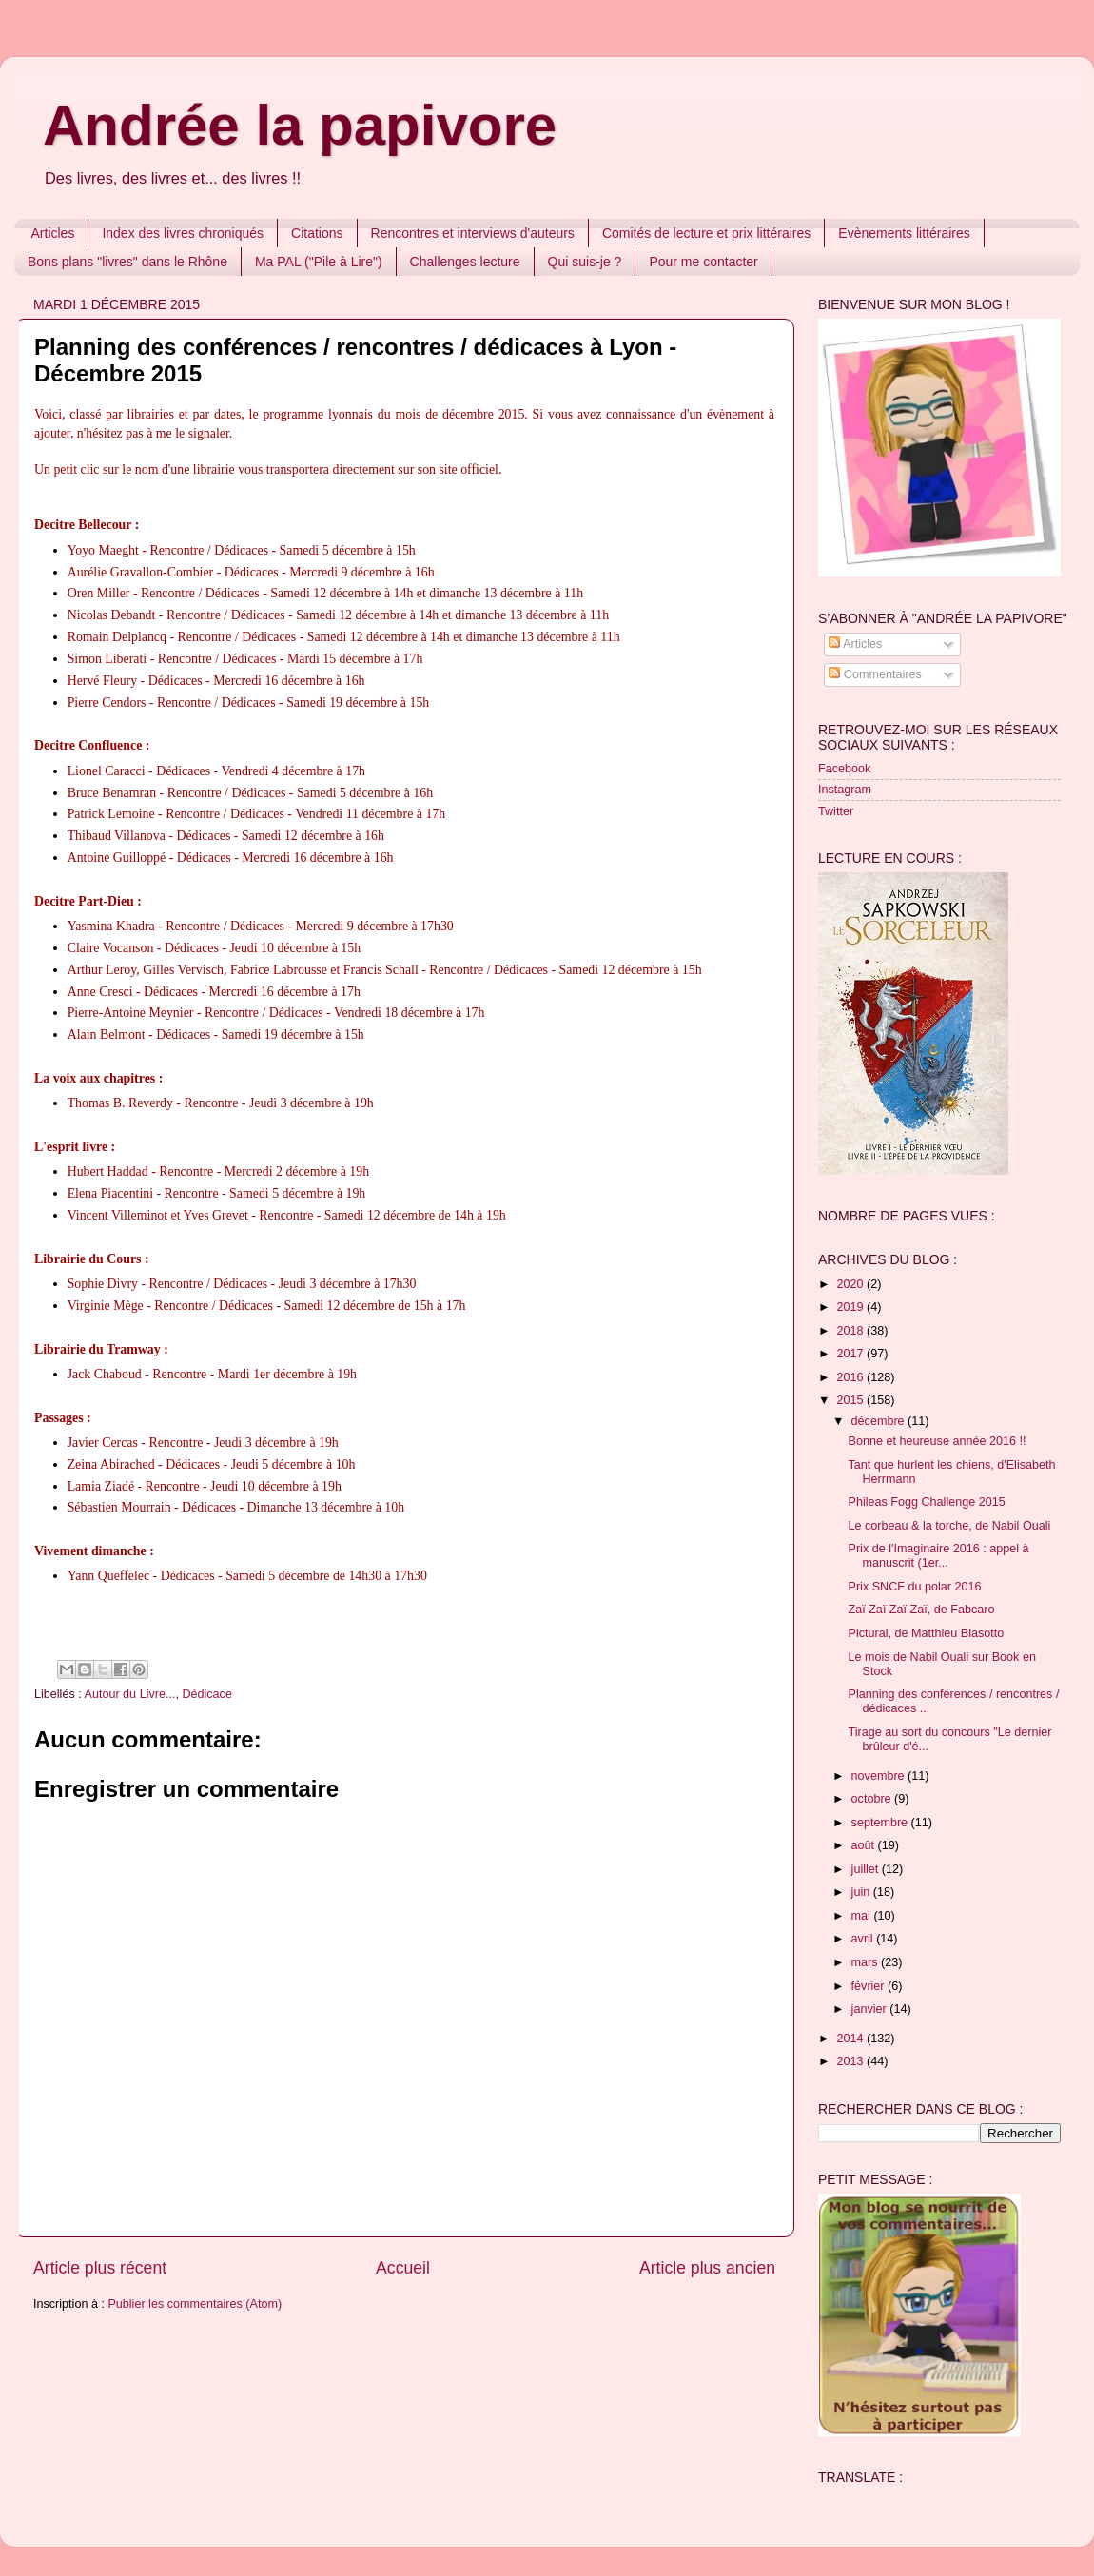 This screenshot has width=1094, height=2576. What do you see at coordinates (300, 125) in the screenshot?
I see `Andrée la papivore` at bounding box center [300, 125].